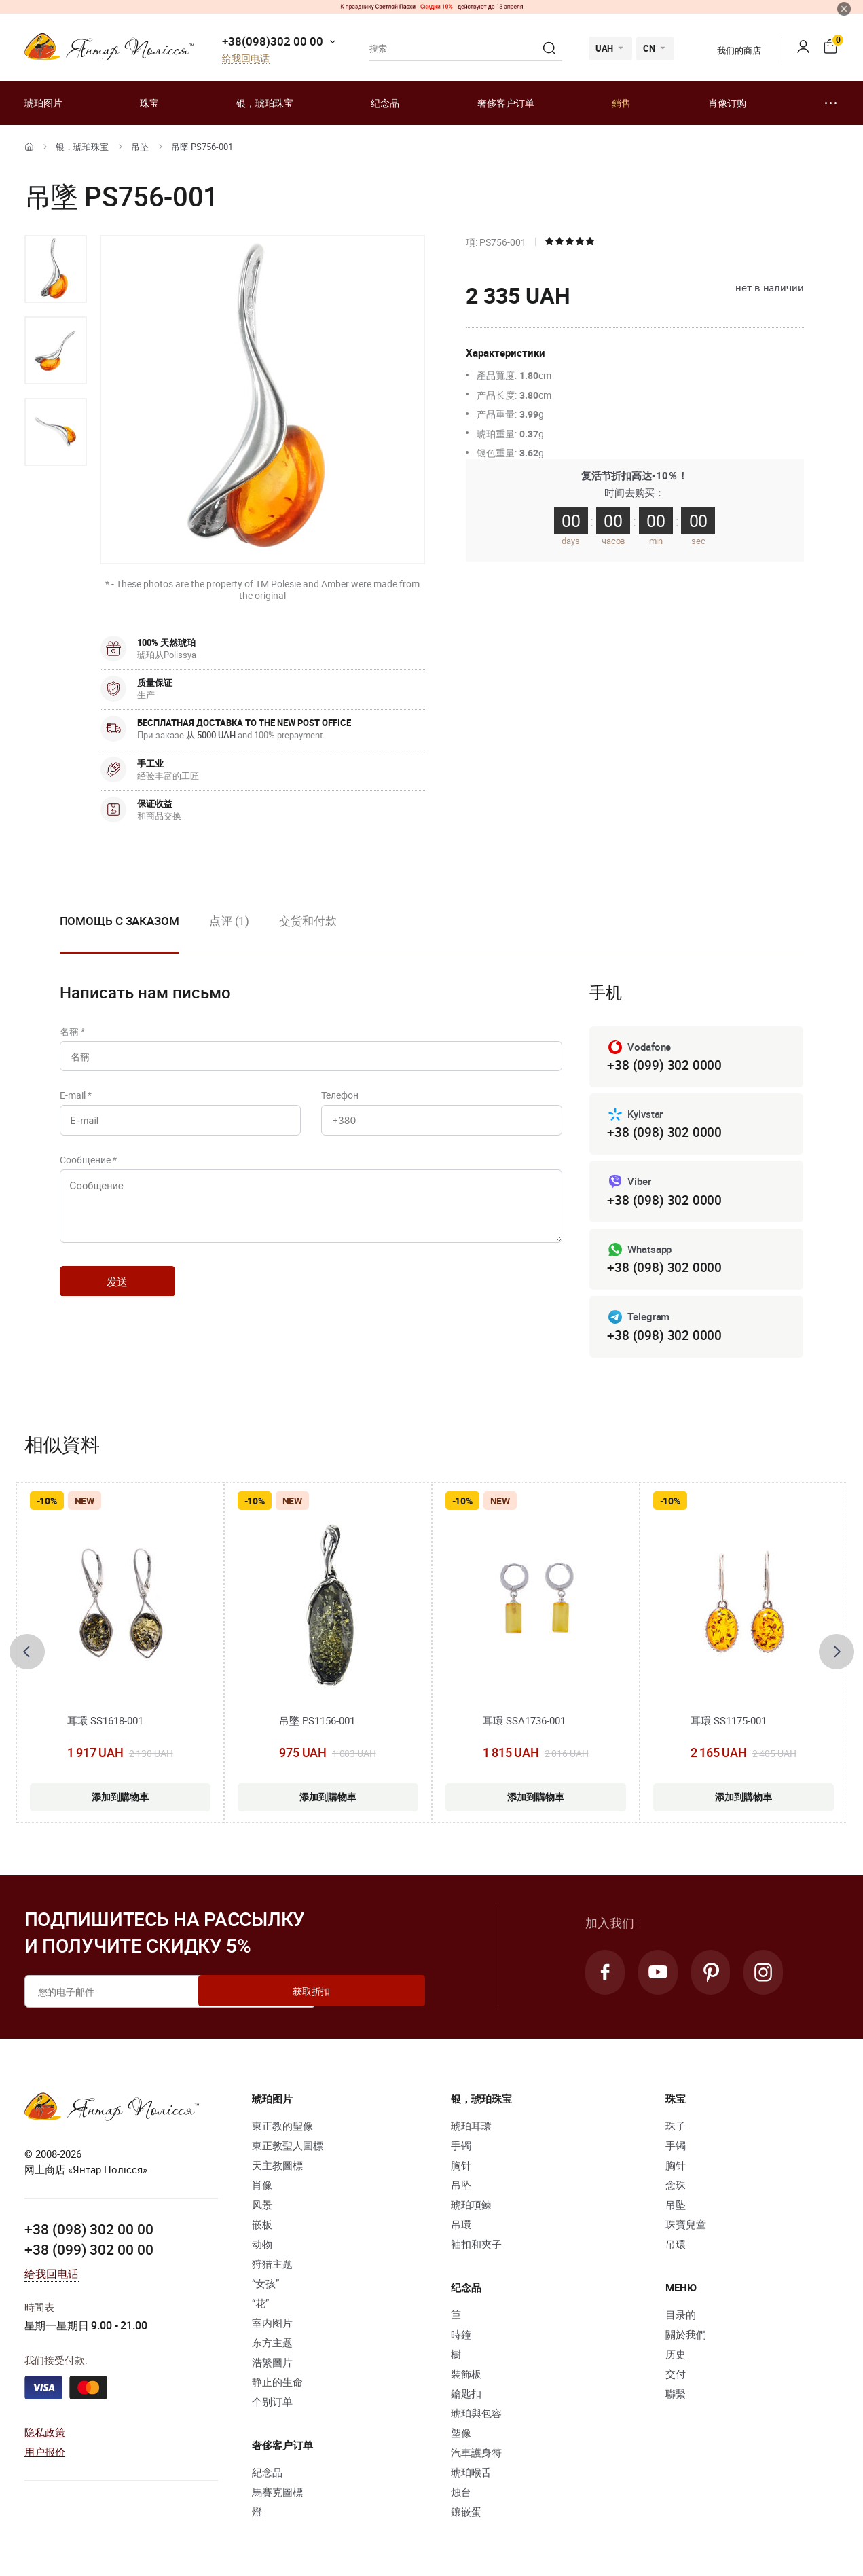 The height and width of the screenshot is (2576, 863). What do you see at coordinates (505, 102) in the screenshot?
I see `奢侈客户订单` at bounding box center [505, 102].